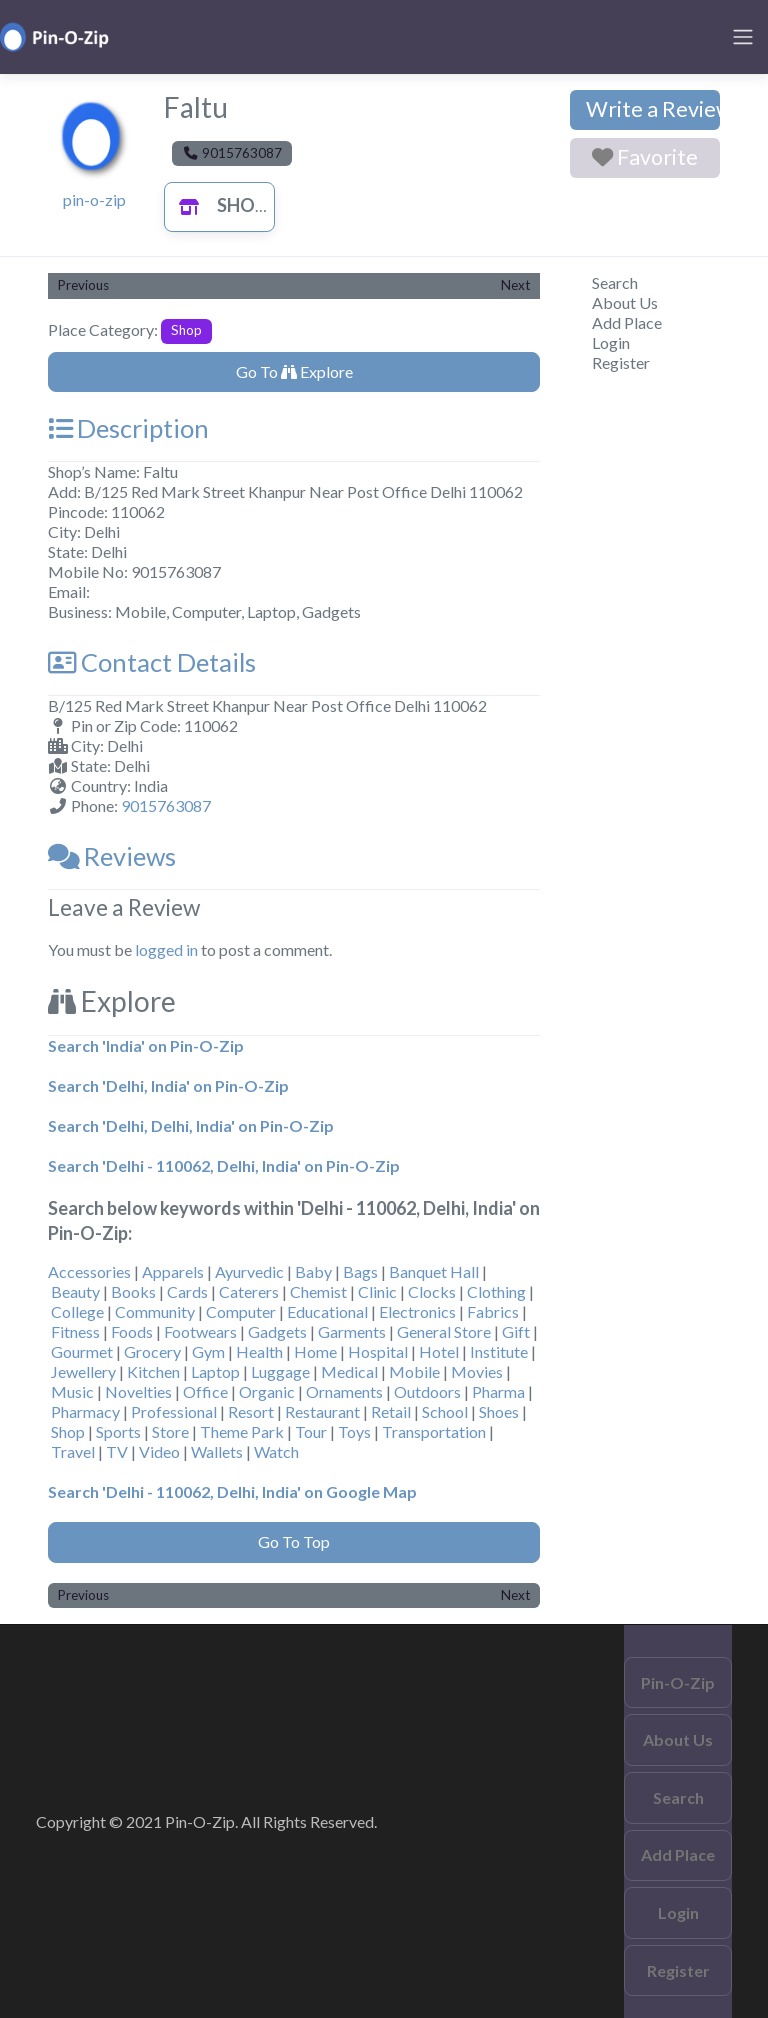  I want to click on [Toggle navigation], so click(743, 37).